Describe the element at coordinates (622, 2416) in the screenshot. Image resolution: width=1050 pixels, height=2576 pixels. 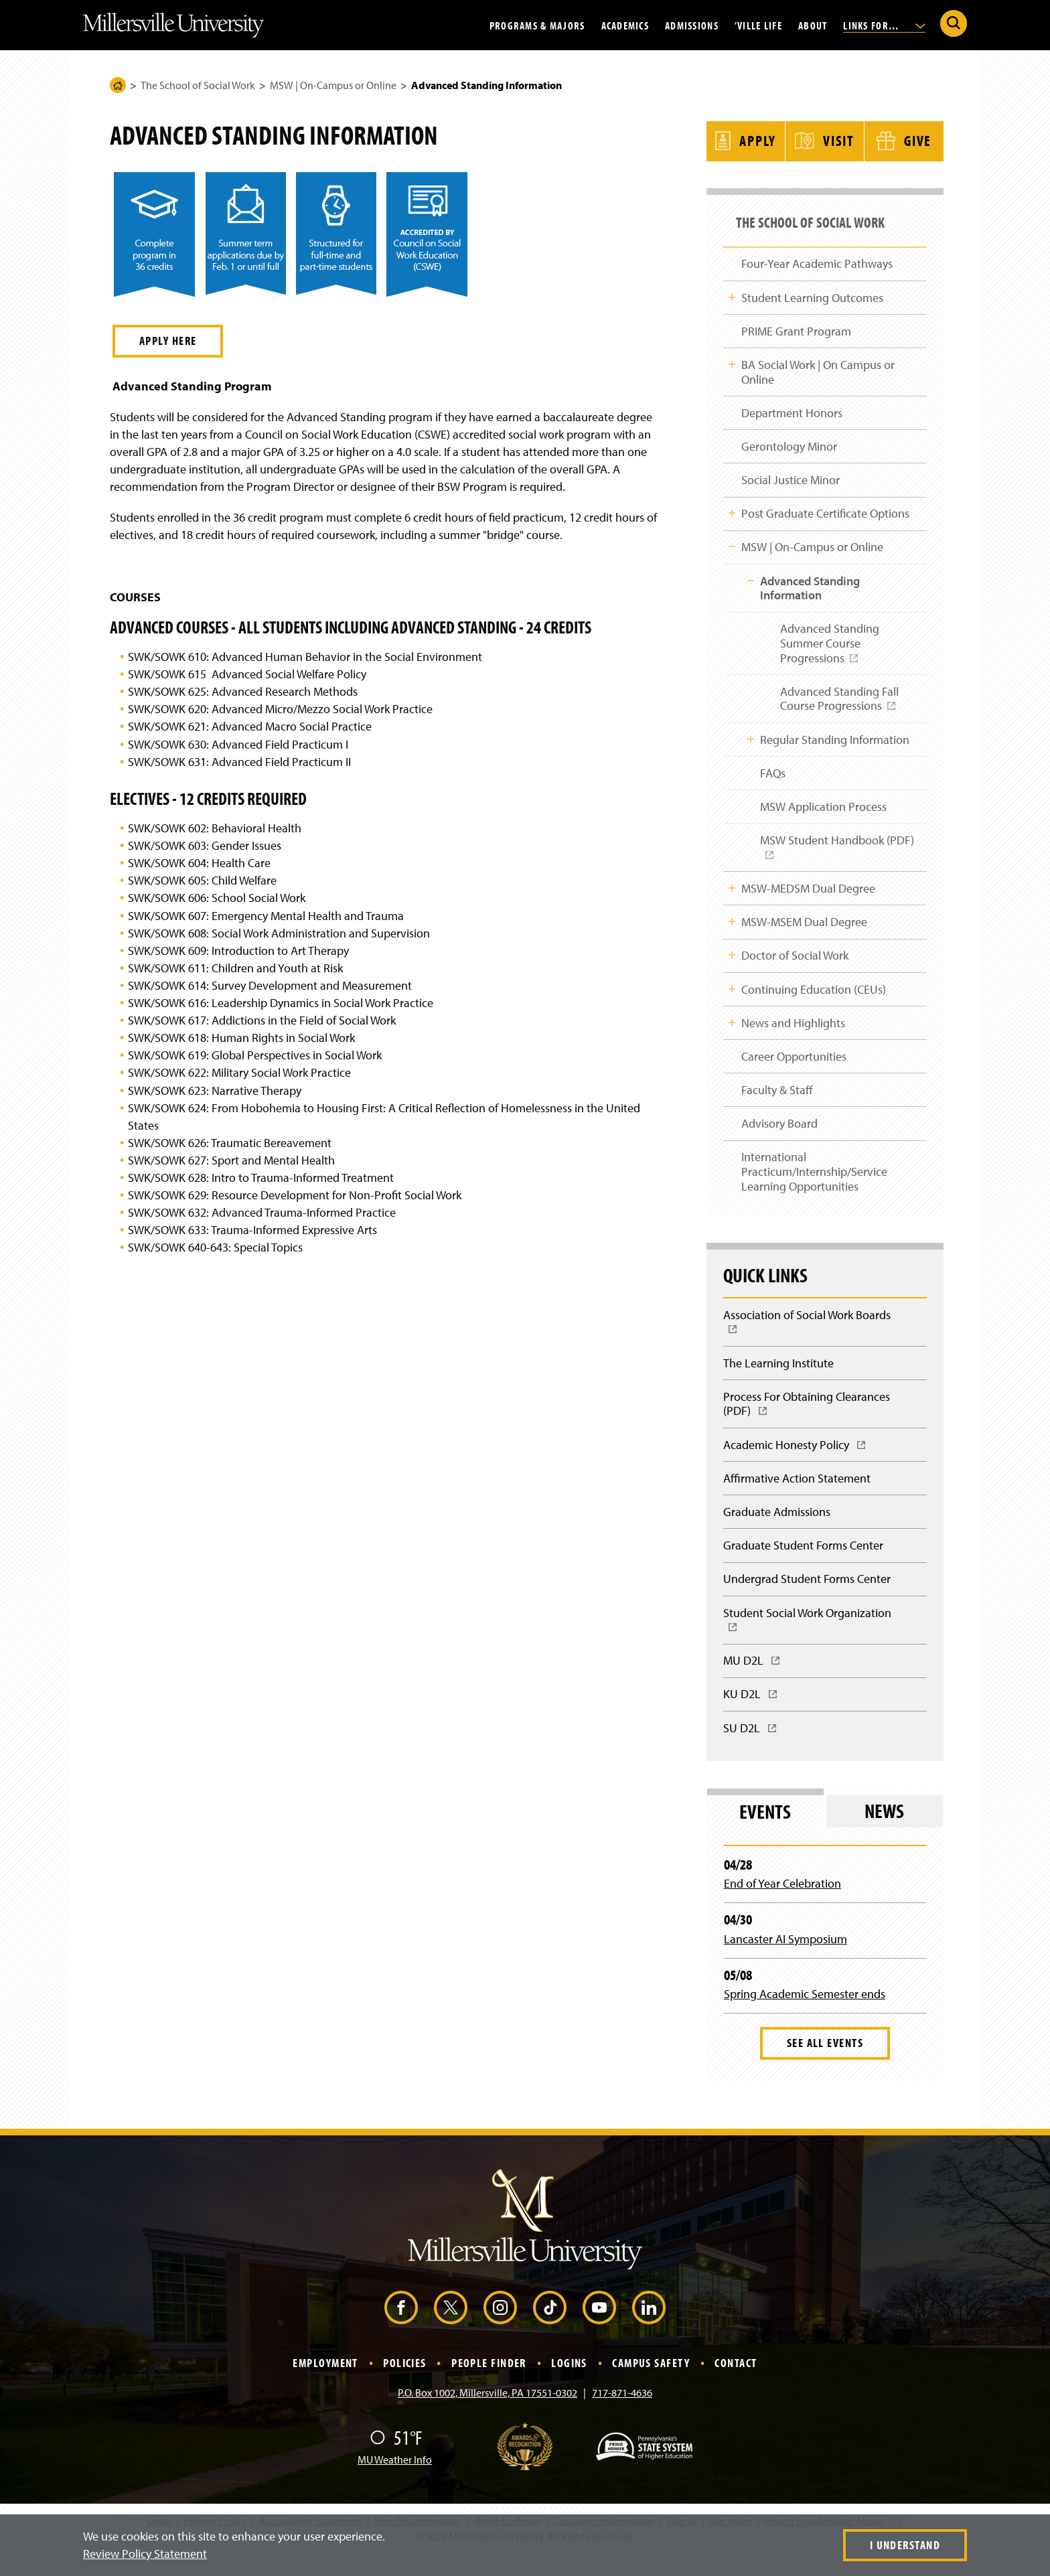
I see `717-871-4636` at that location.